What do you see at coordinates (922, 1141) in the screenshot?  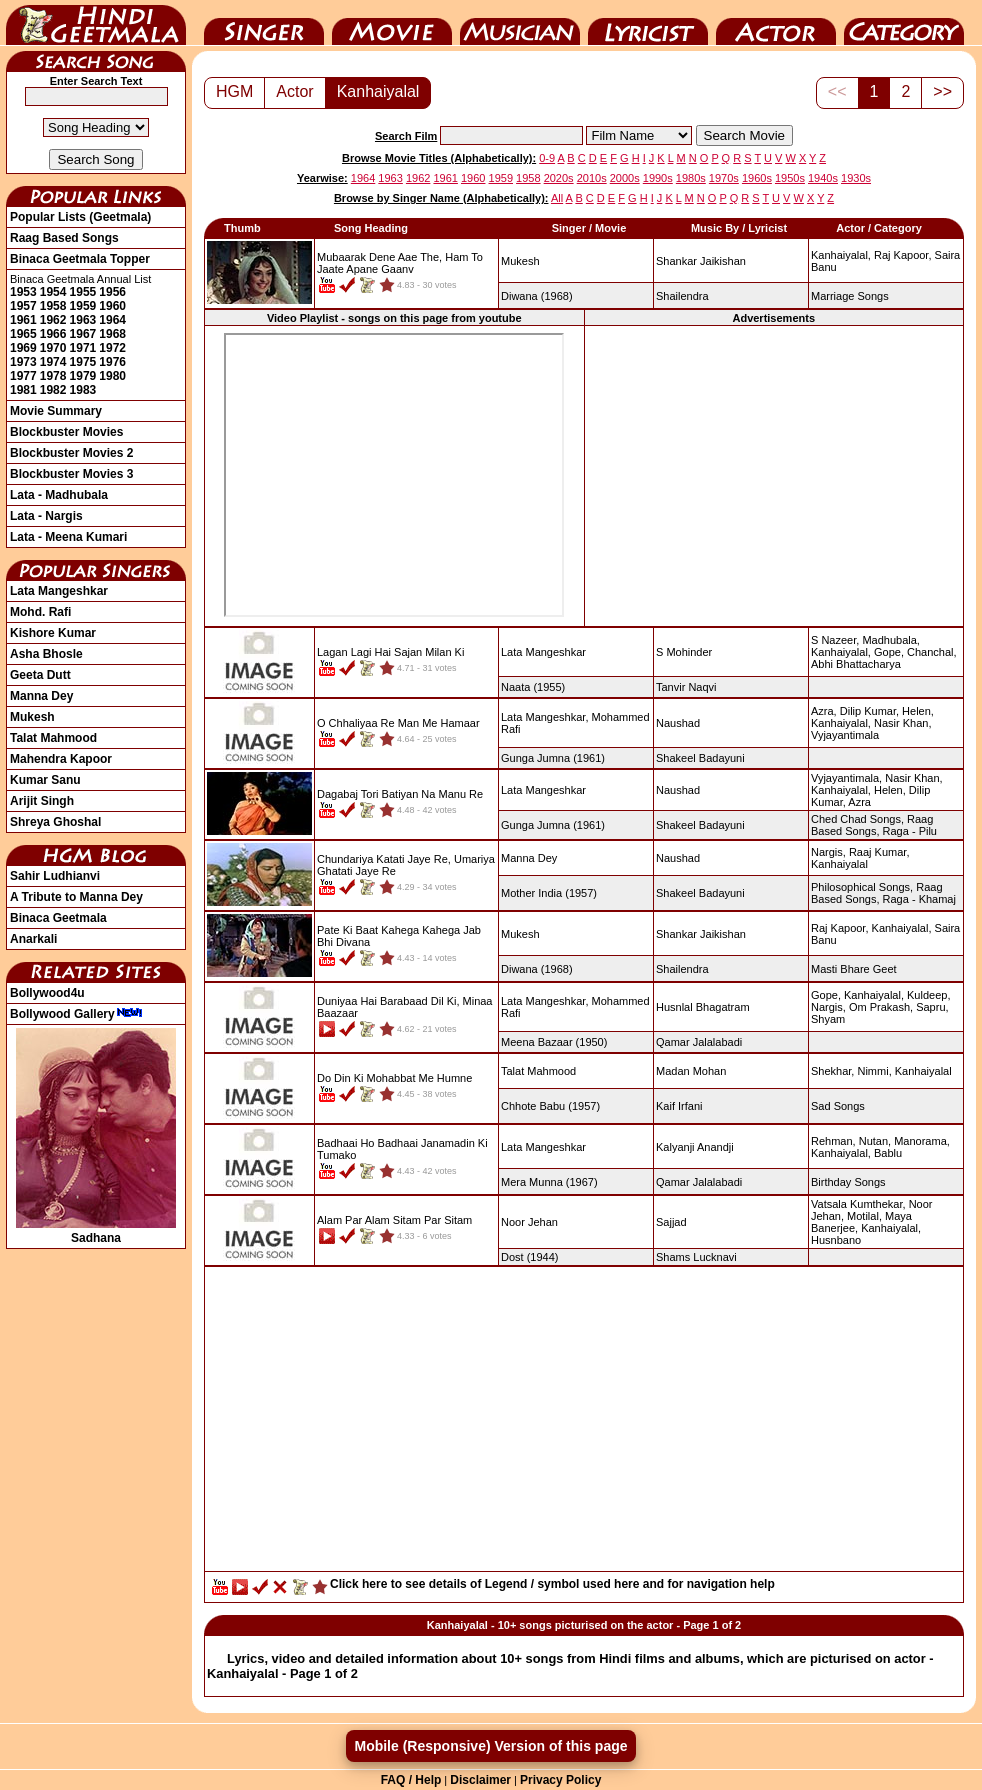 I see `Manorama,` at bounding box center [922, 1141].